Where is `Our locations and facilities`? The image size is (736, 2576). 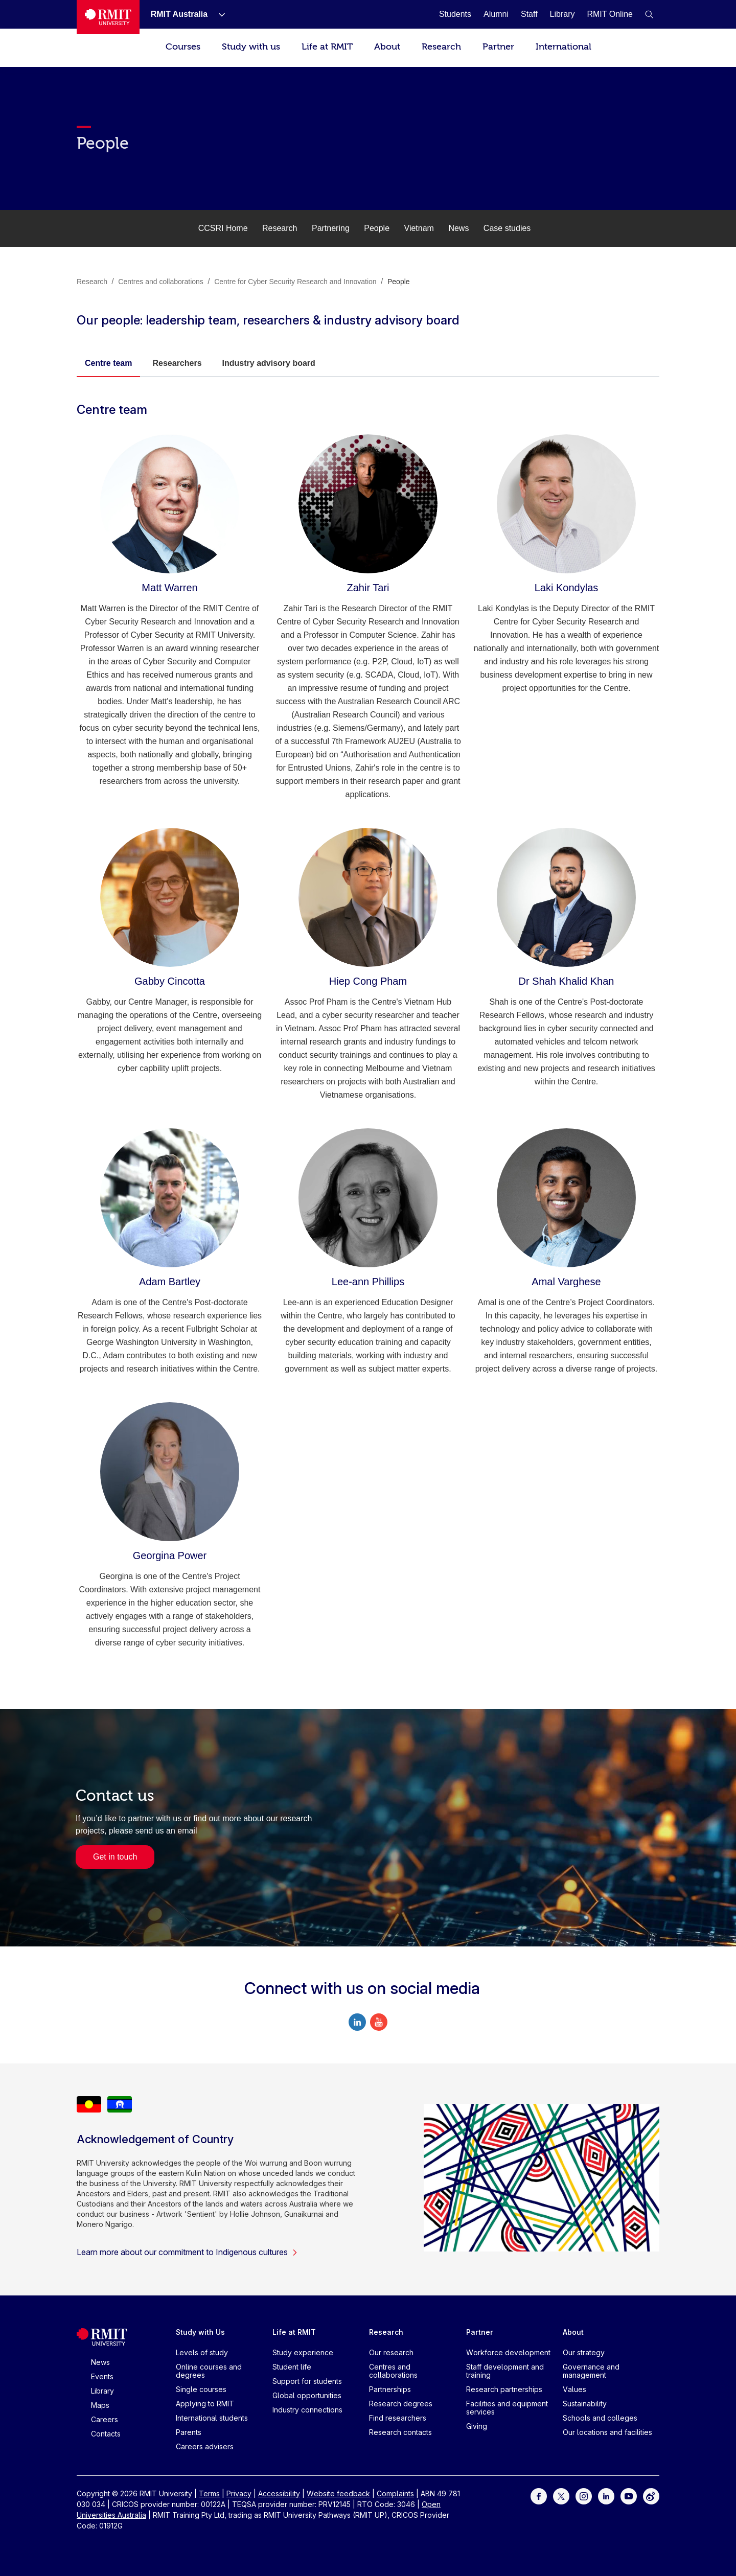 Our locations and facilities is located at coordinates (607, 2432).